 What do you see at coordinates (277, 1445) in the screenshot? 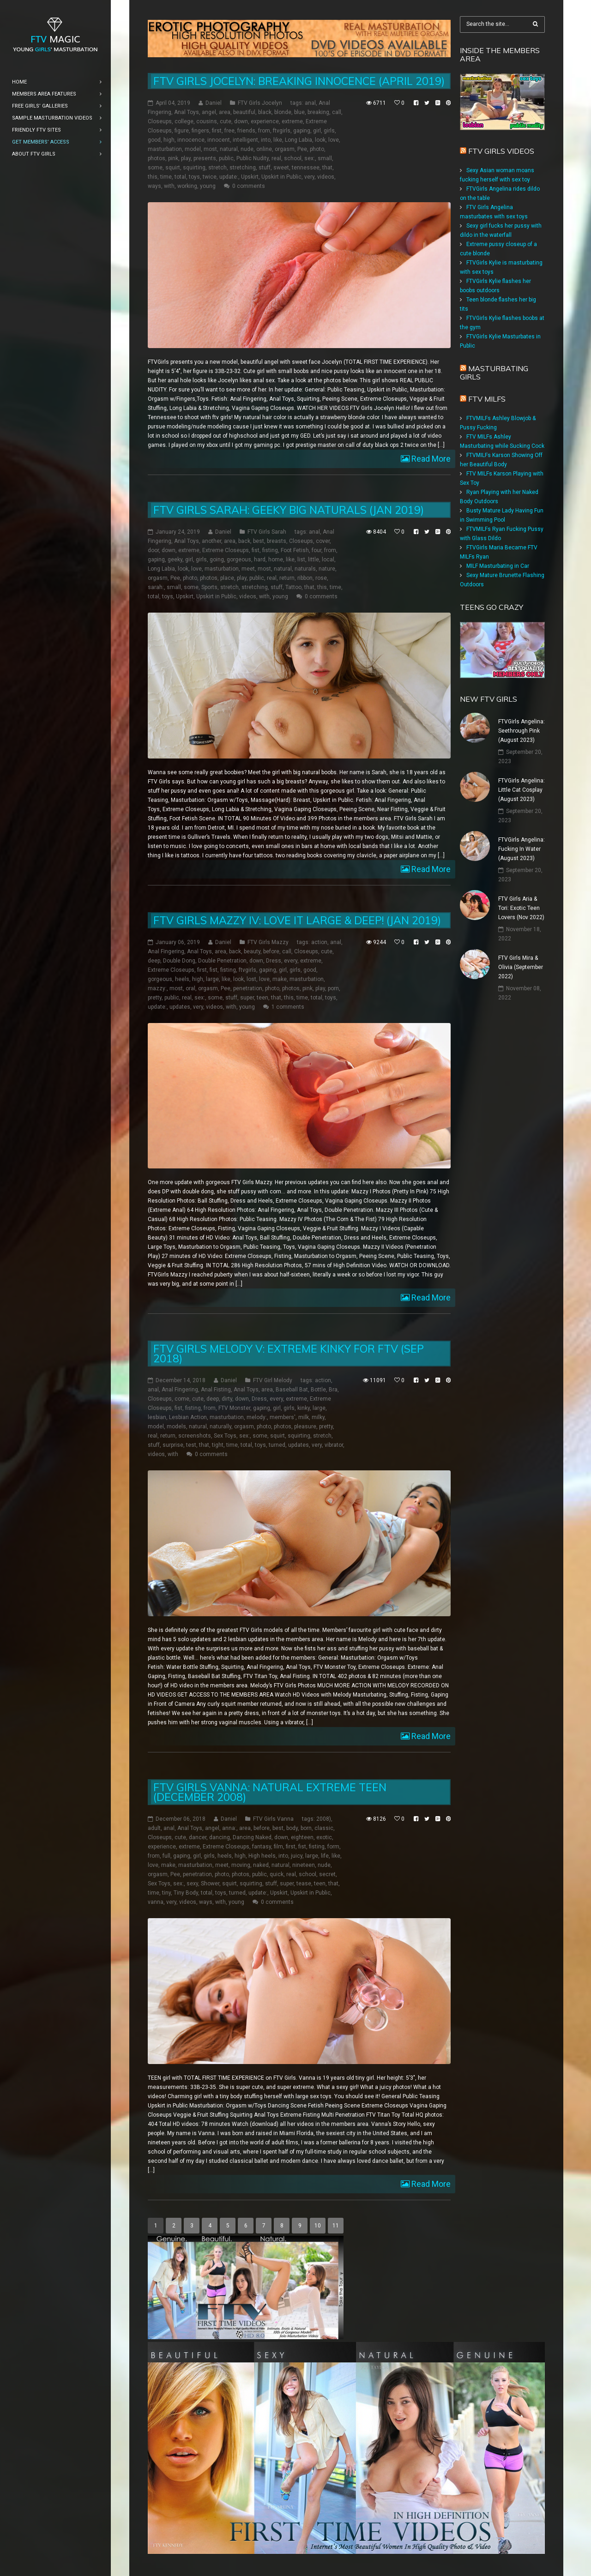
I see `turned` at bounding box center [277, 1445].